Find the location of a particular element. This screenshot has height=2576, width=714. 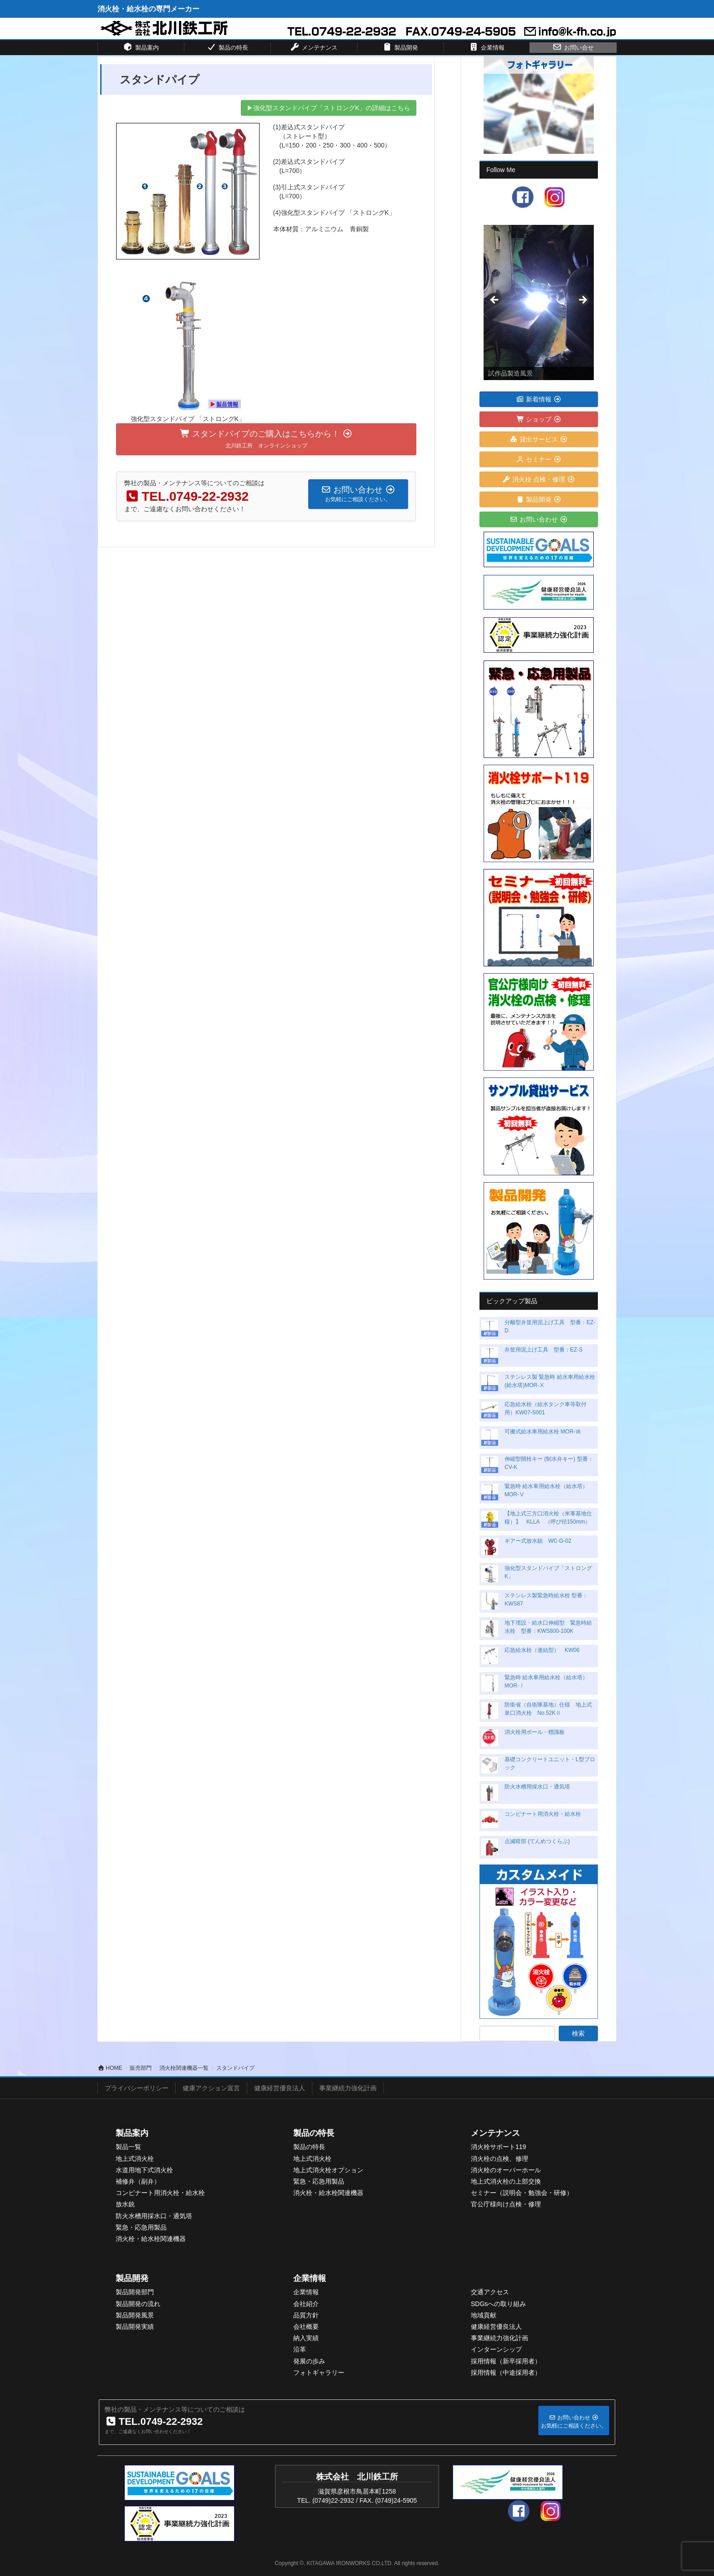

消火栓 点検・修理 is located at coordinates (539, 479).